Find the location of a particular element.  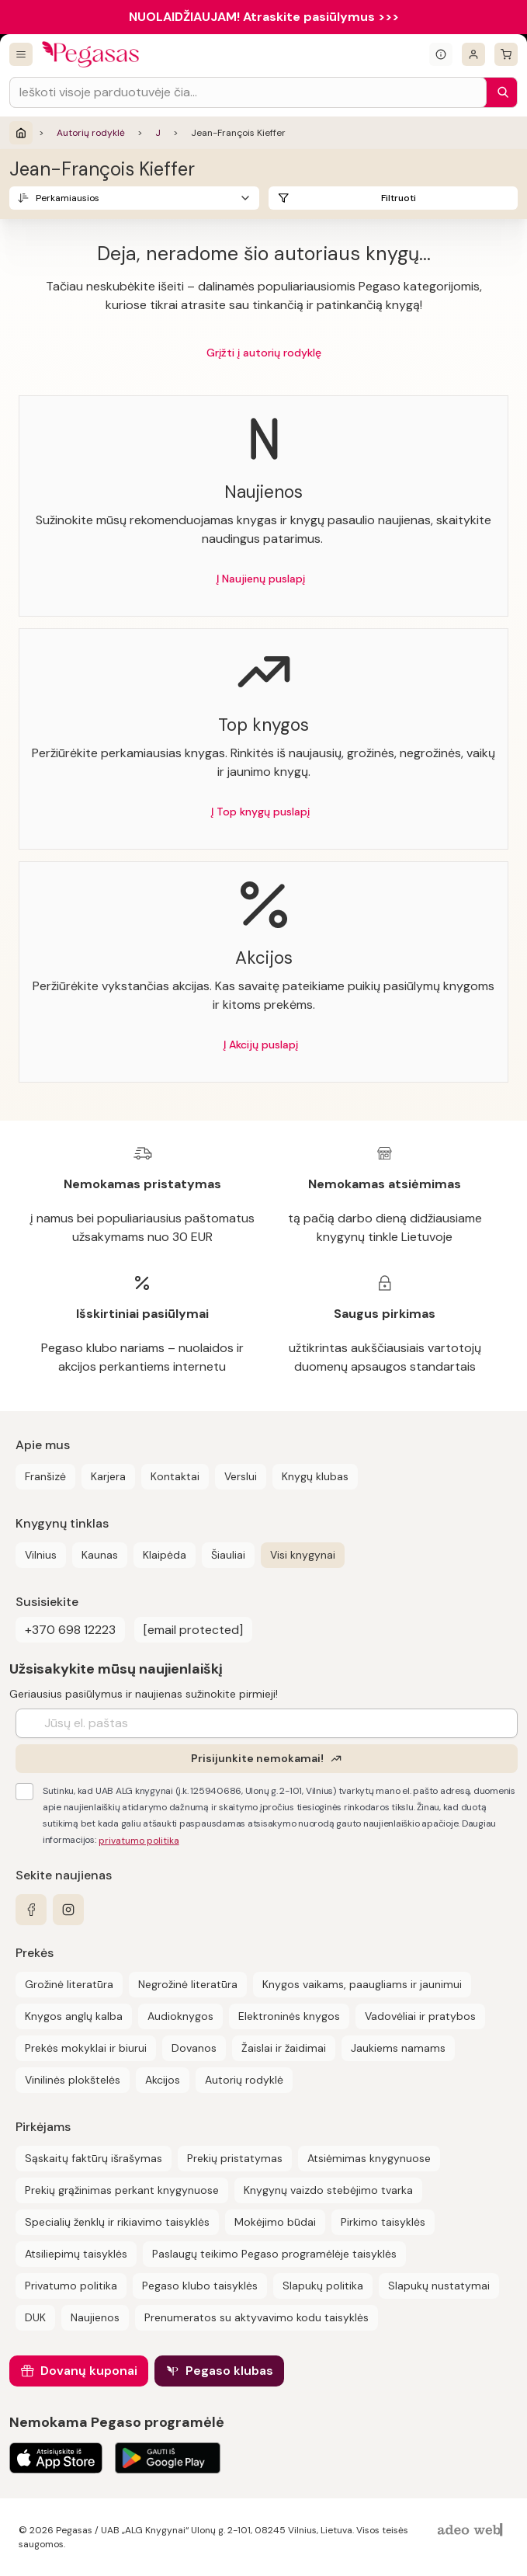

[Prisijungti] is located at coordinates (473, 54).